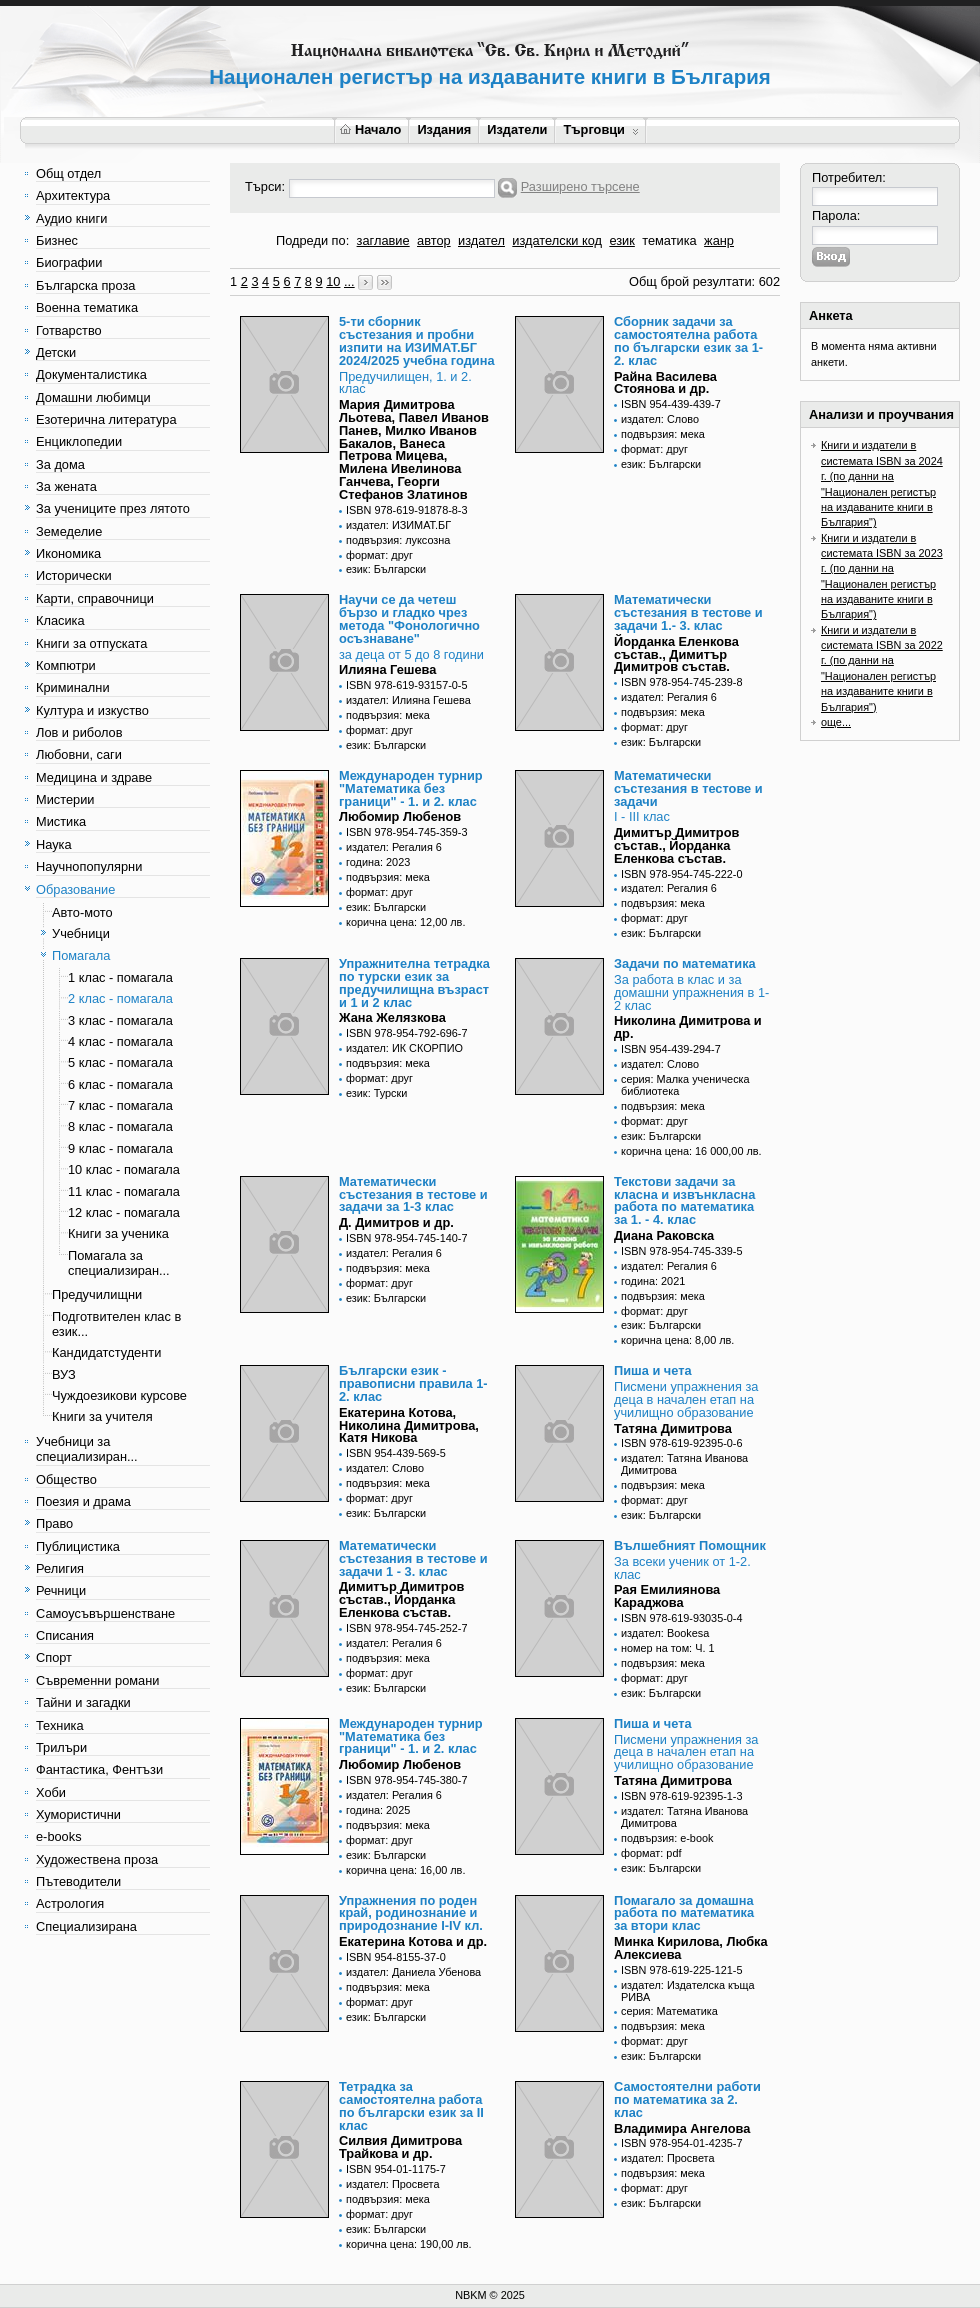 The height and width of the screenshot is (2308, 980). I want to click on издателски код, so click(557, 240).